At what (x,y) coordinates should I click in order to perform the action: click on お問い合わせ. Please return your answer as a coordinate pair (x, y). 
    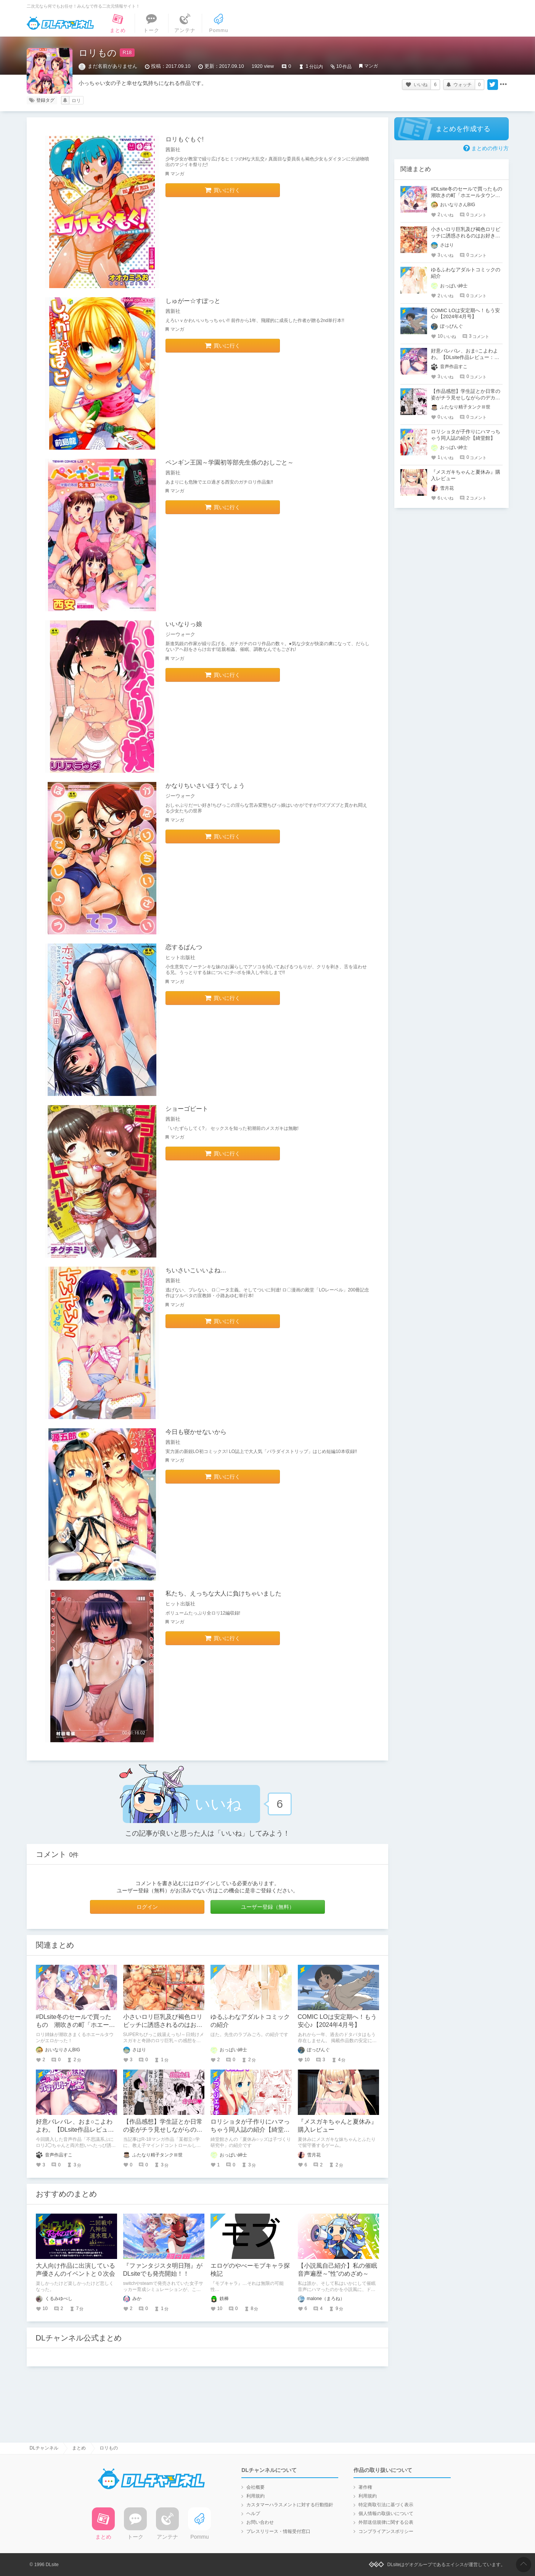
    Looking at the image, I should click on (260, 2522).